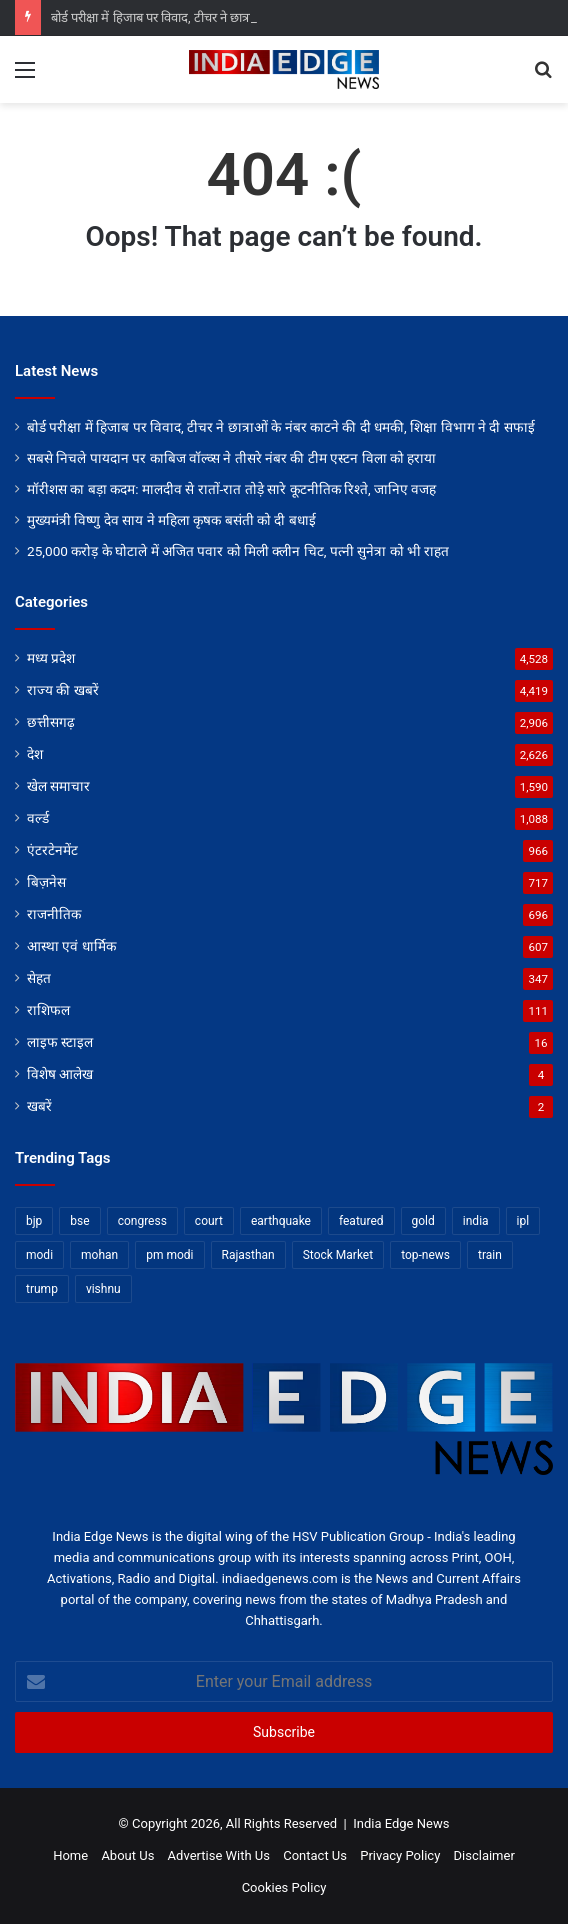 Image resolution: width=568 pixels, height=1924 pixels. I want to click on Stock Market [Stock Market (24 items)], so click(338, 1255).